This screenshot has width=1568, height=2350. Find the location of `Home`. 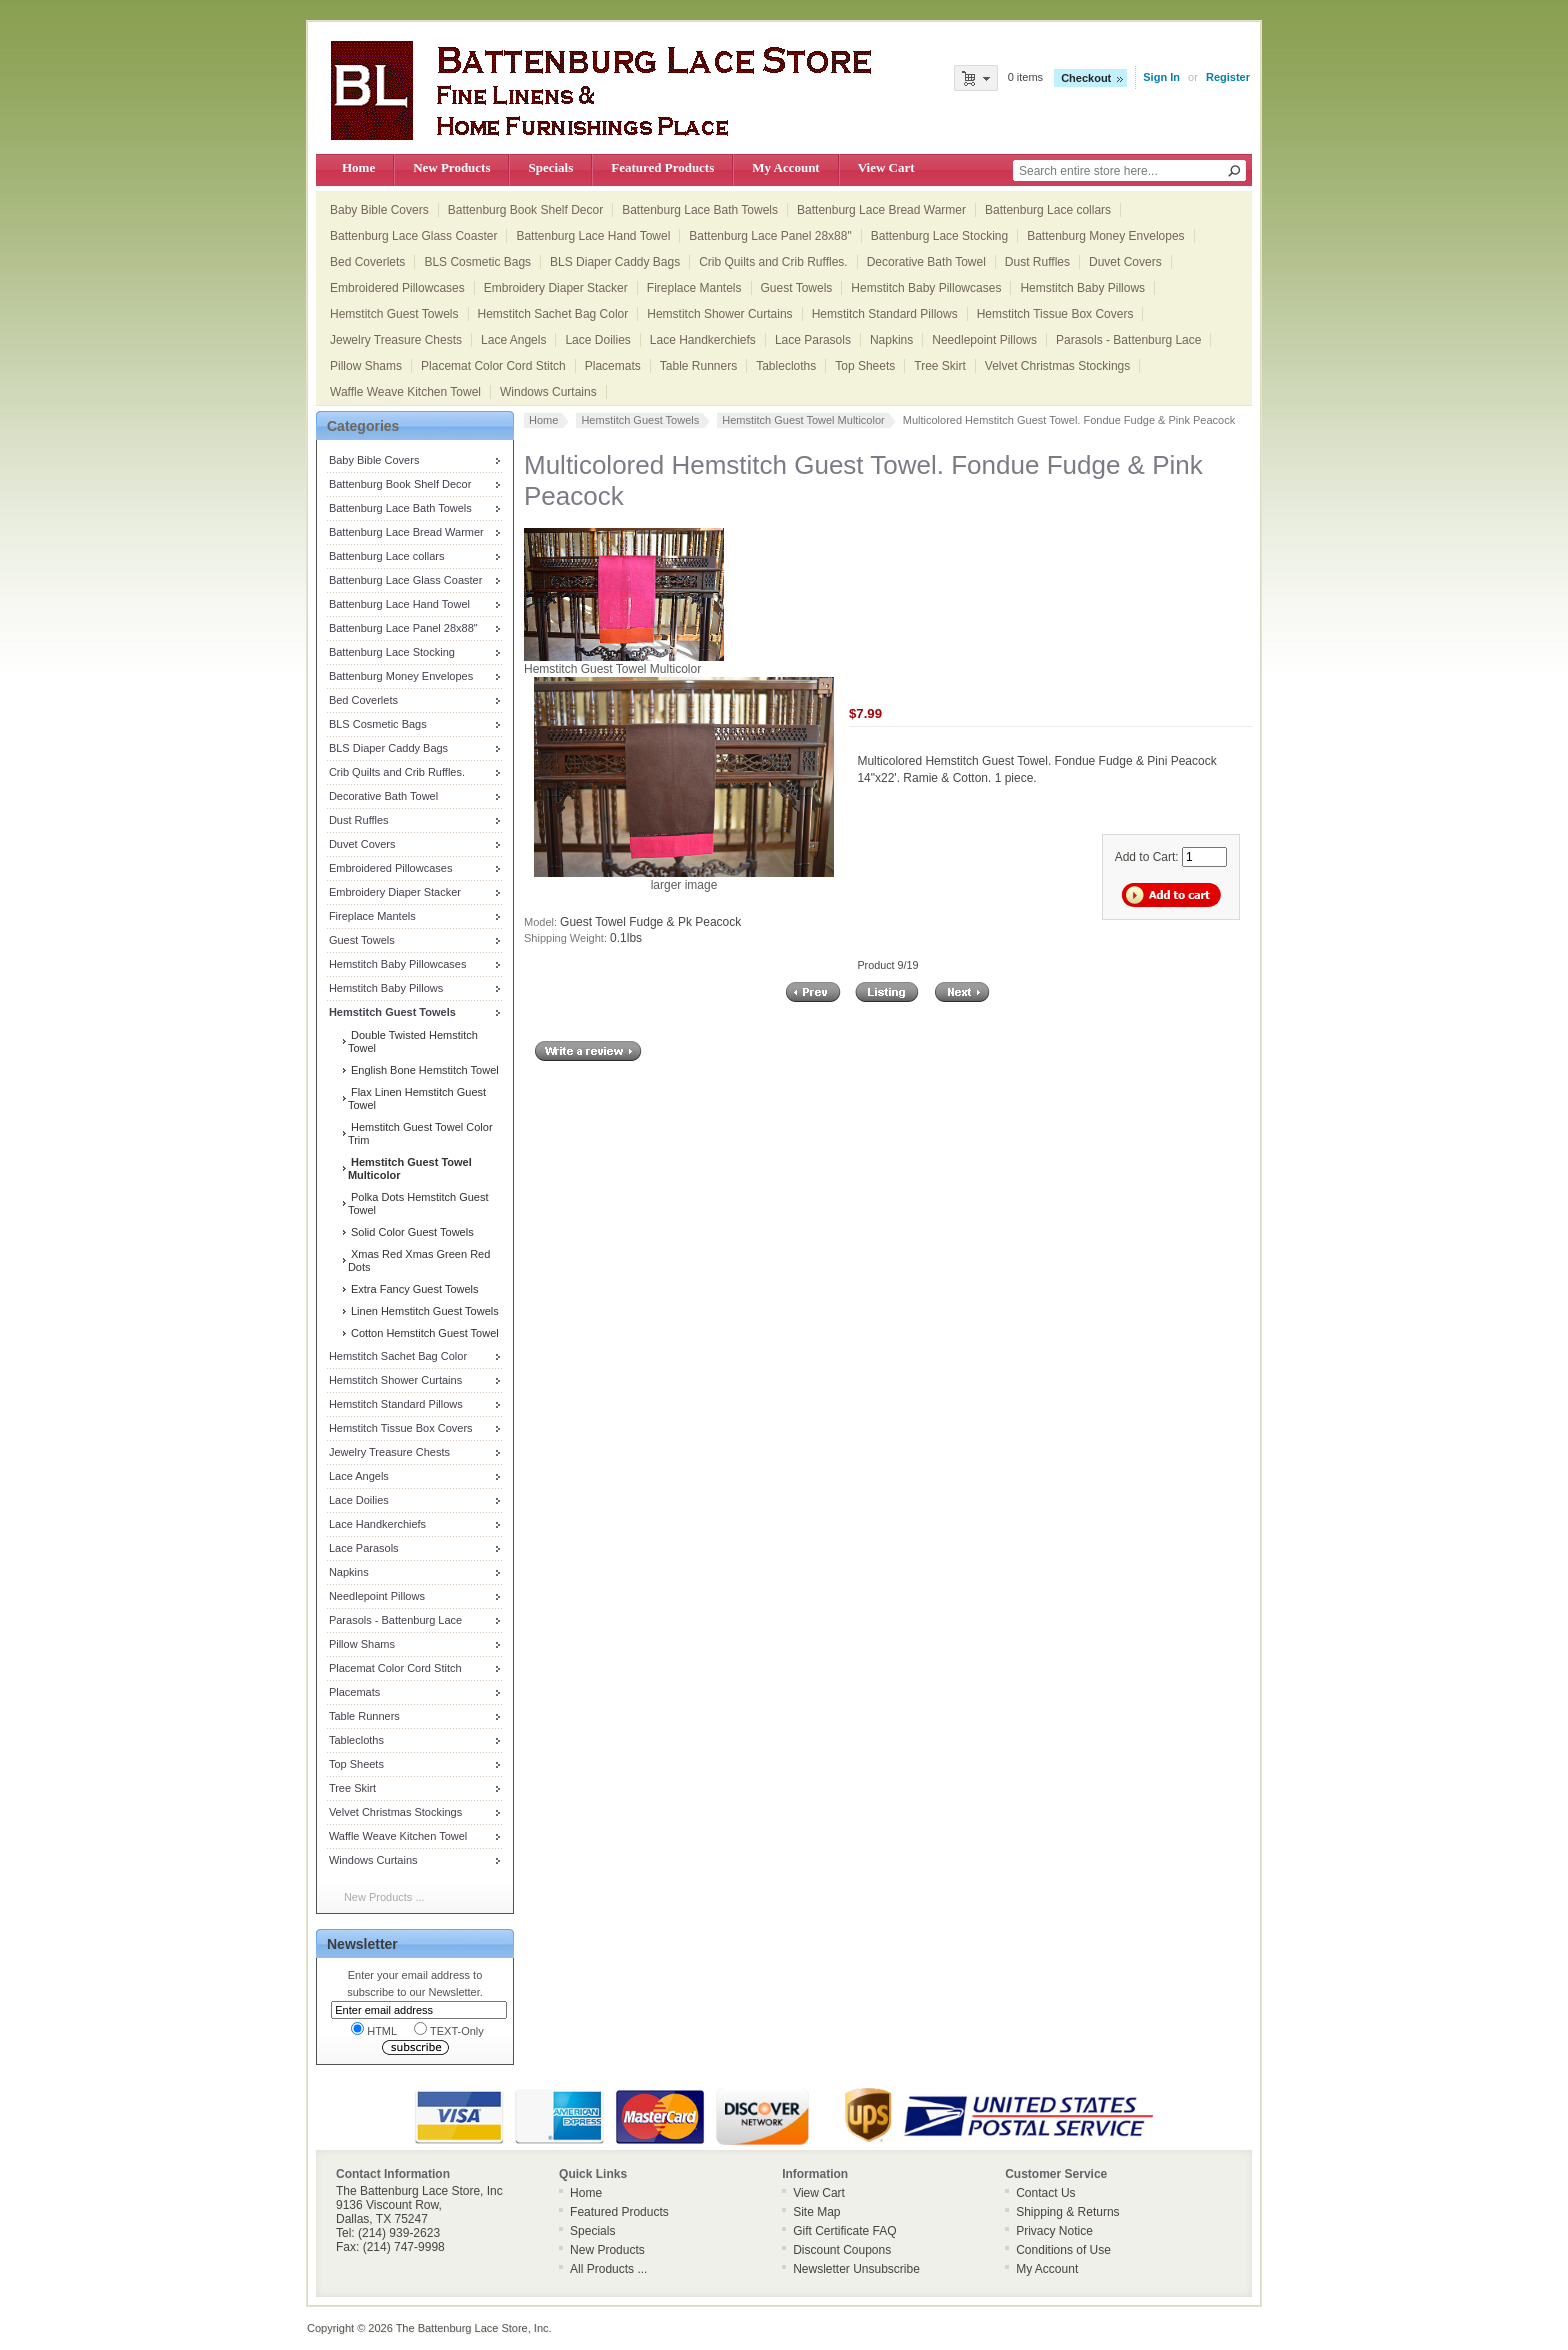

Home is located at coordinates (358, 167).